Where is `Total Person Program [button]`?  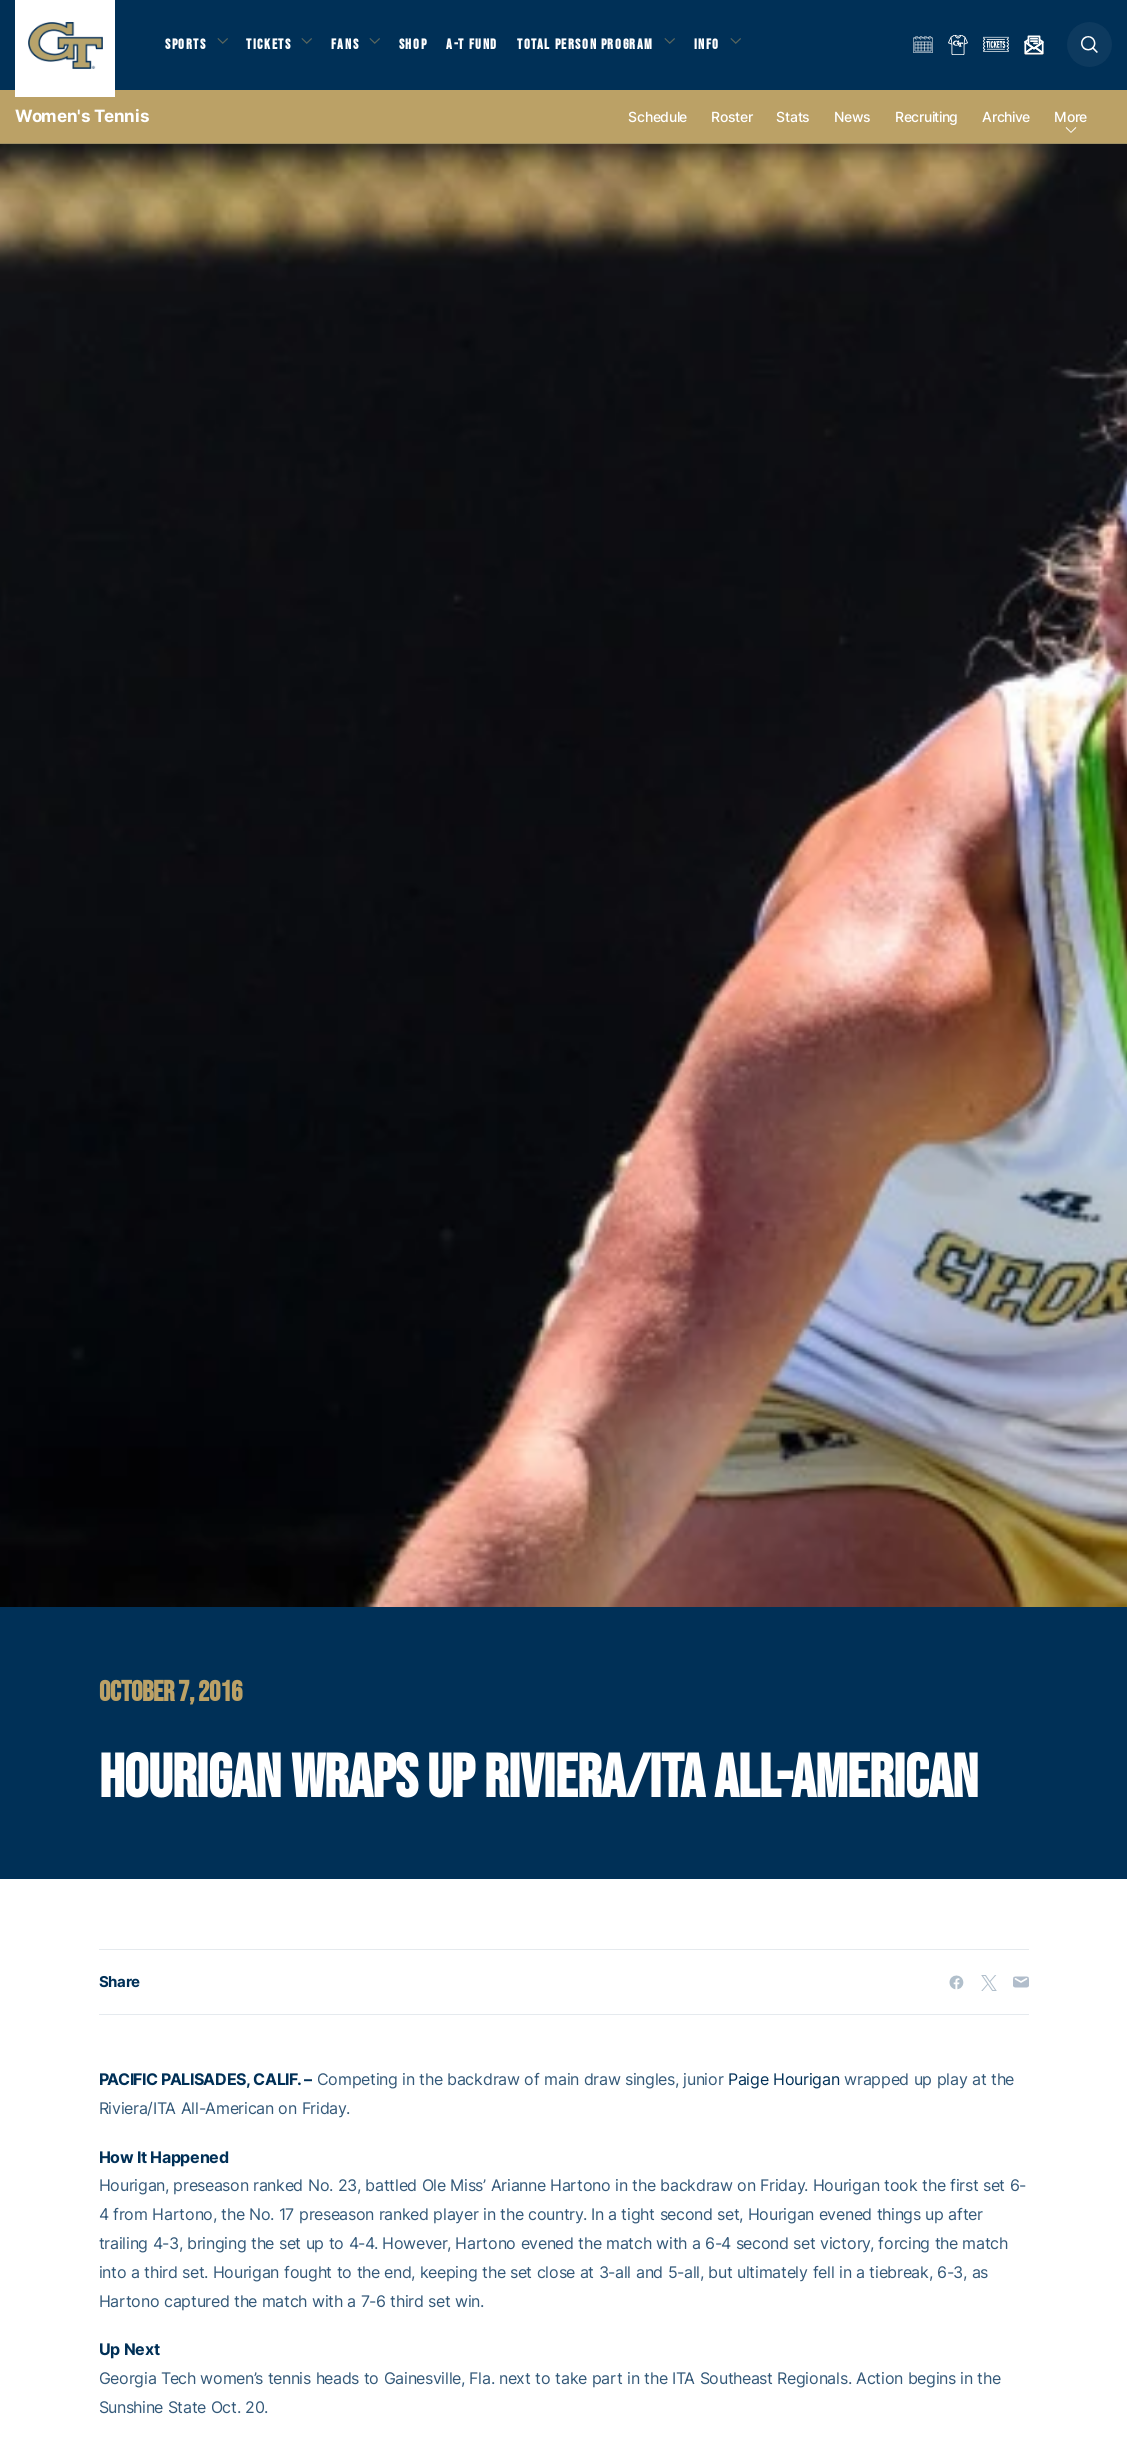 Total Person Program [button] is located at coordinates (605, 50).